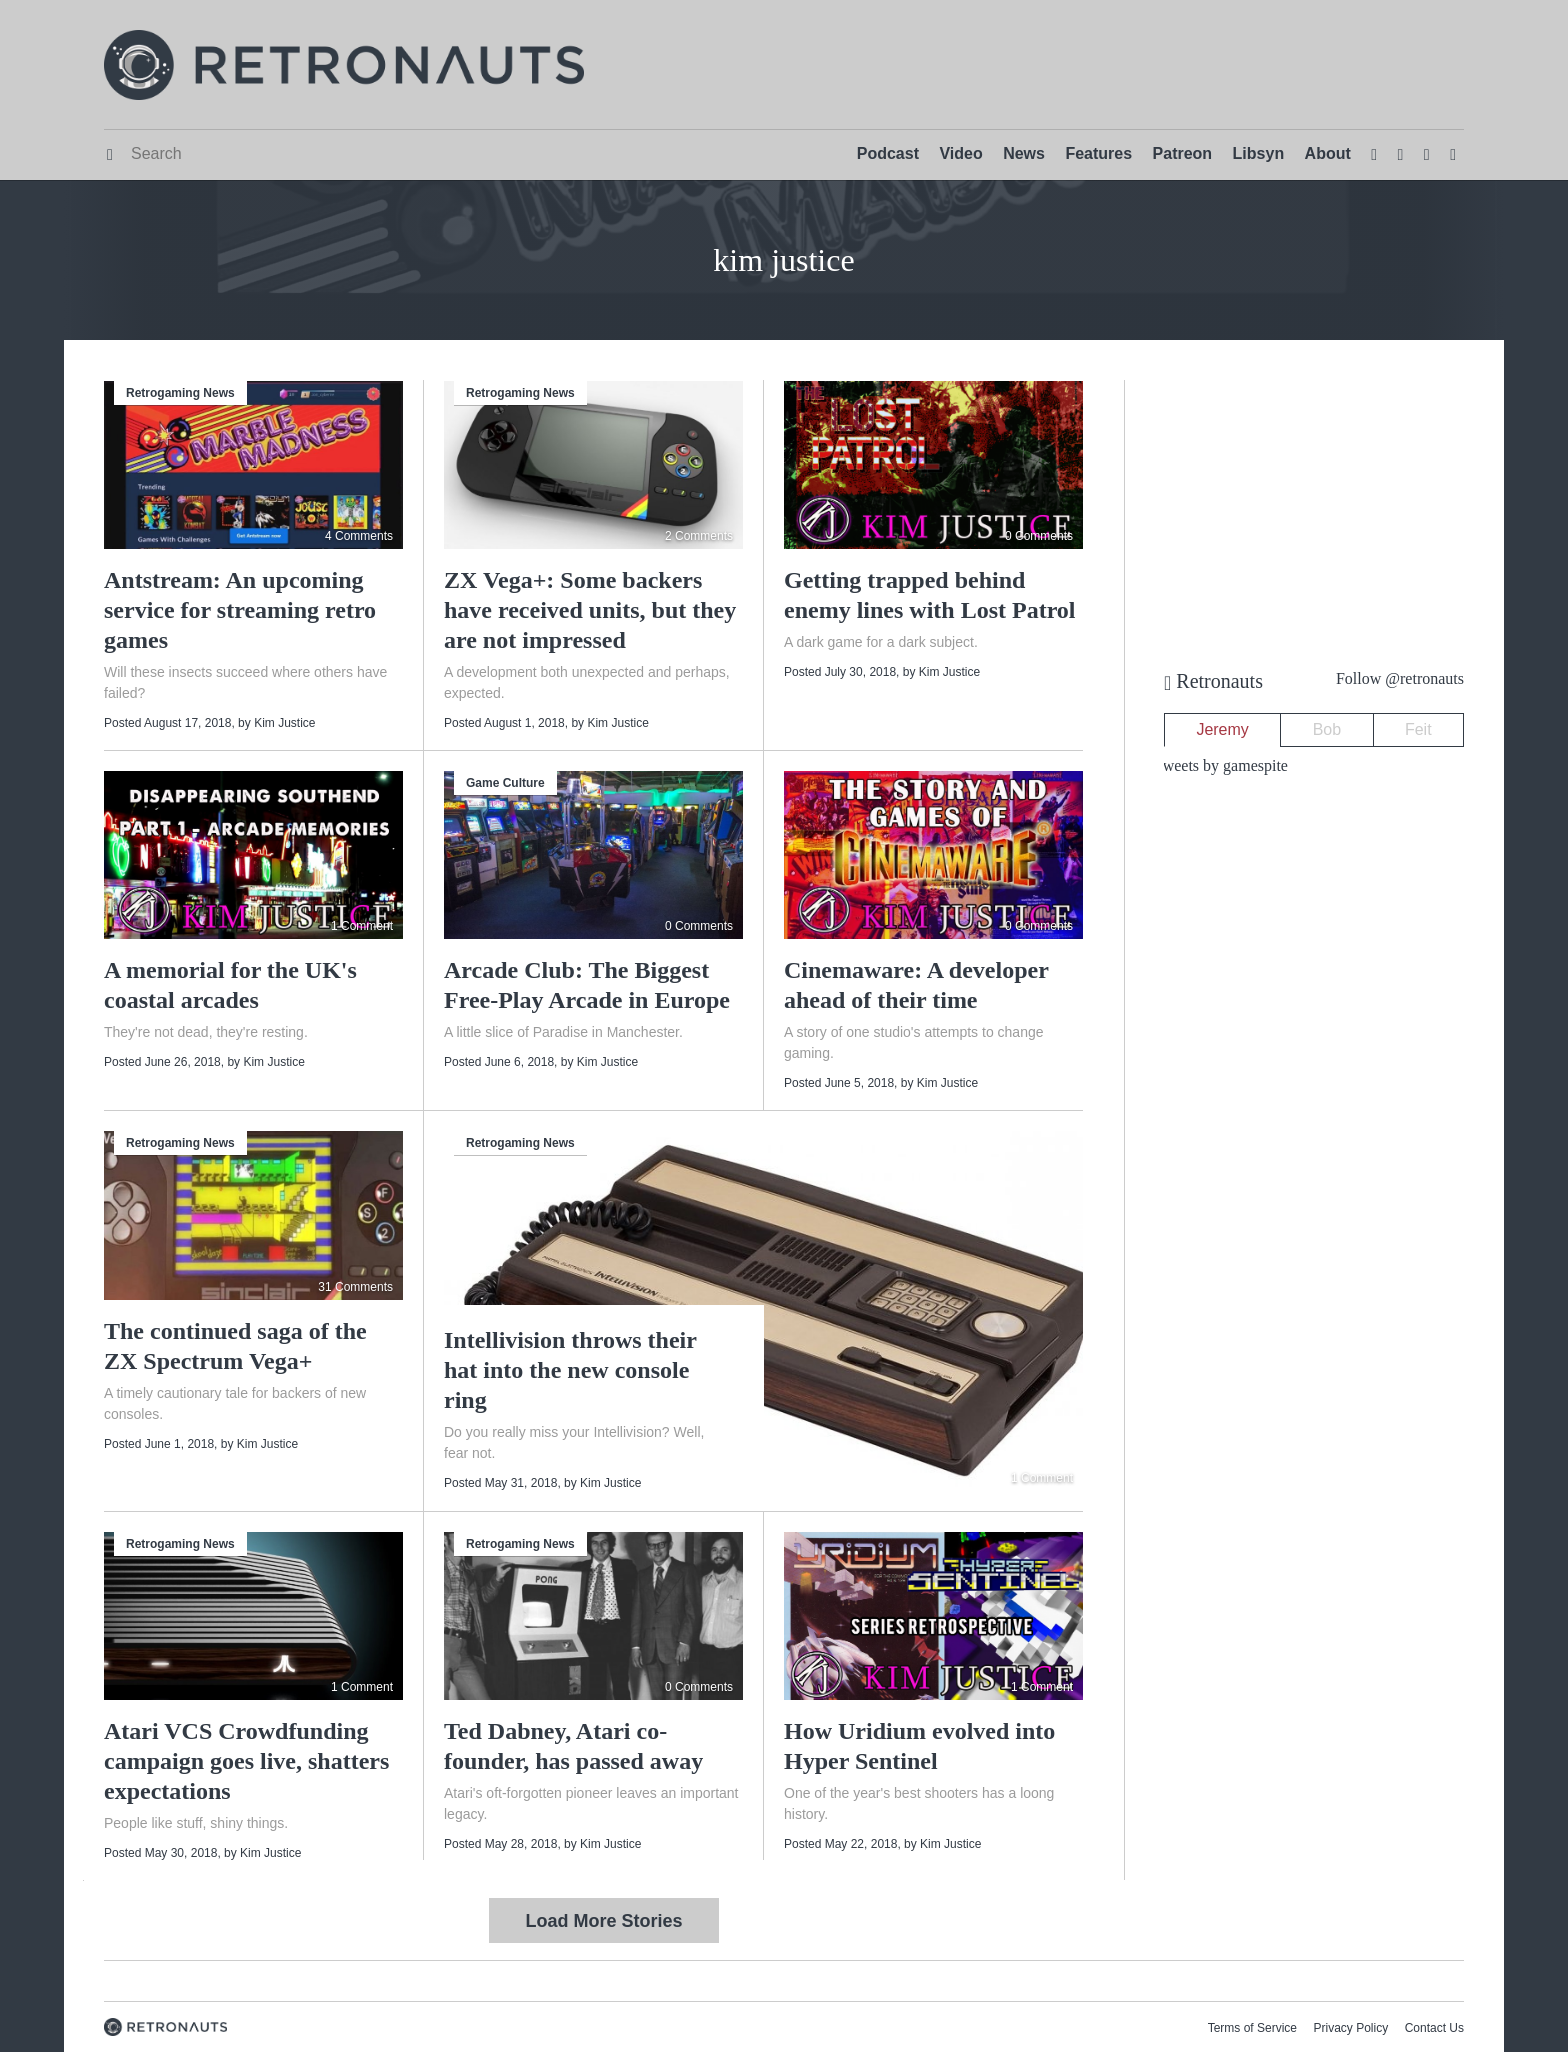 The height and width of the screenshot is (2052, 1568). Describe the element at coordinates (362, 926) in the screenshot. I see `1 Comment` at that location.